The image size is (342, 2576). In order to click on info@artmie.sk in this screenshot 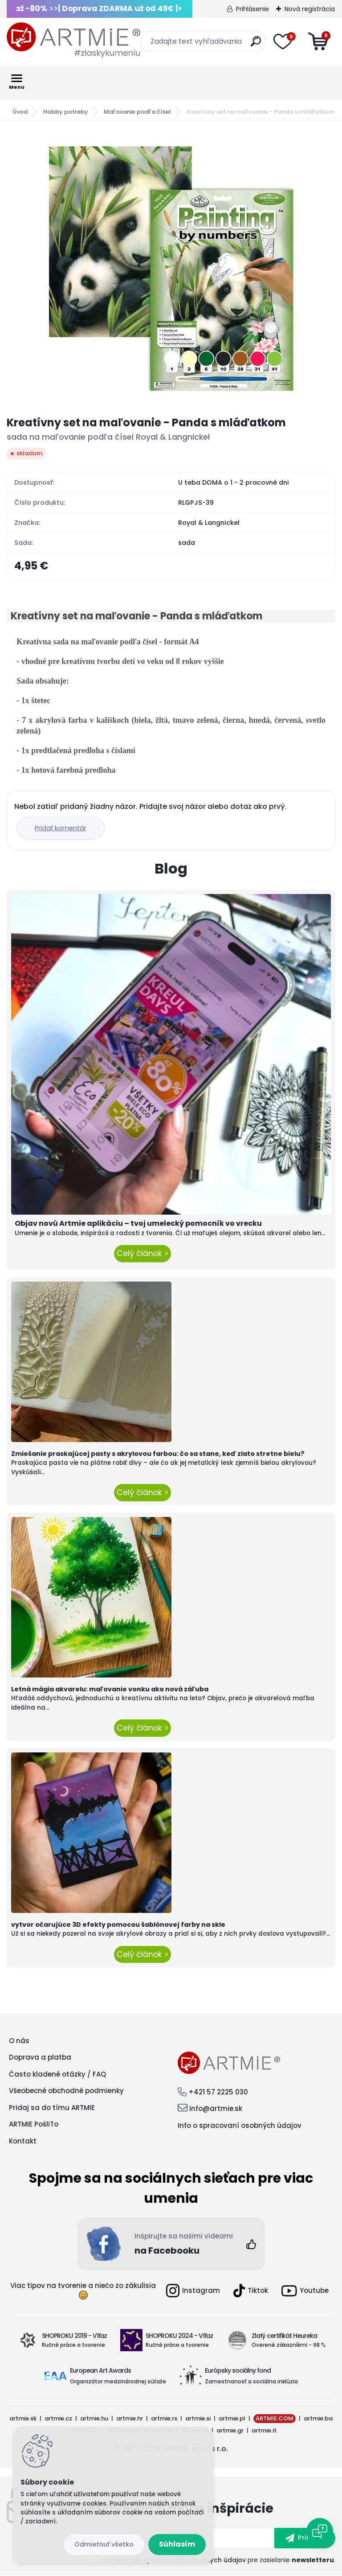, I will do `click(215, 2108)`.